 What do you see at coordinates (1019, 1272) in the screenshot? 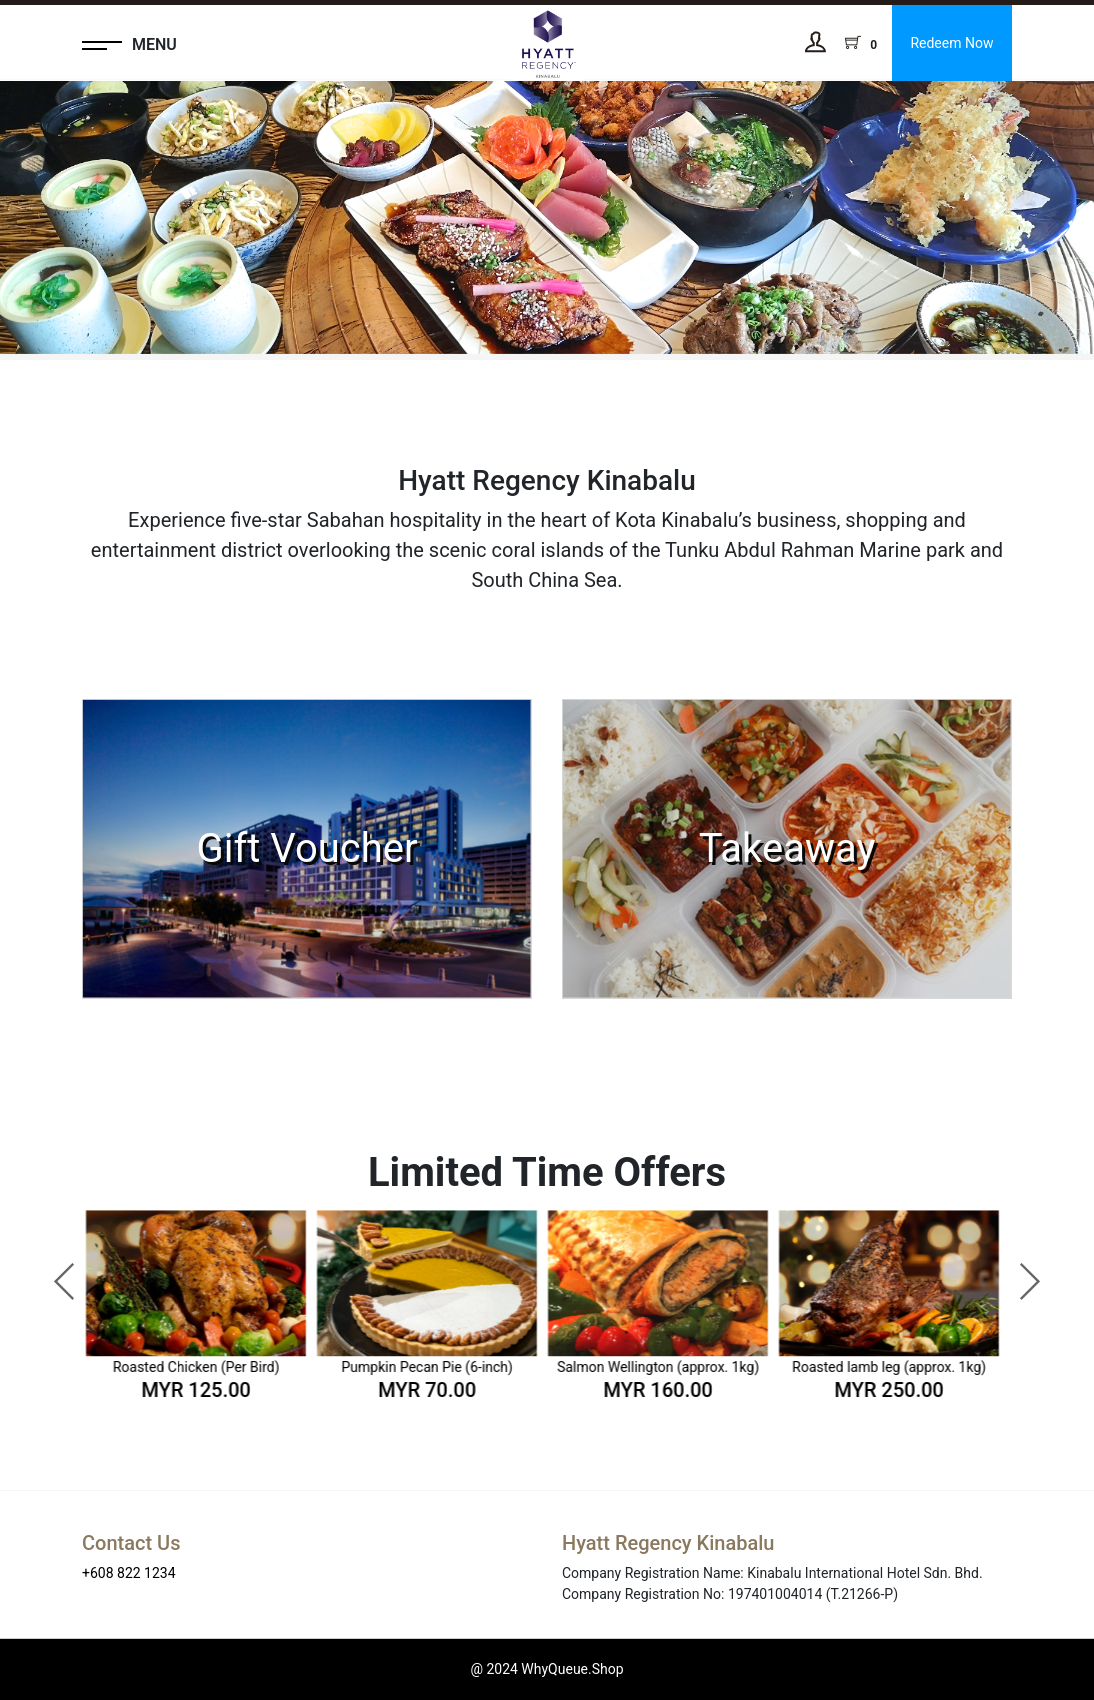
I see `Next` at bounding box center [1019, 1272].